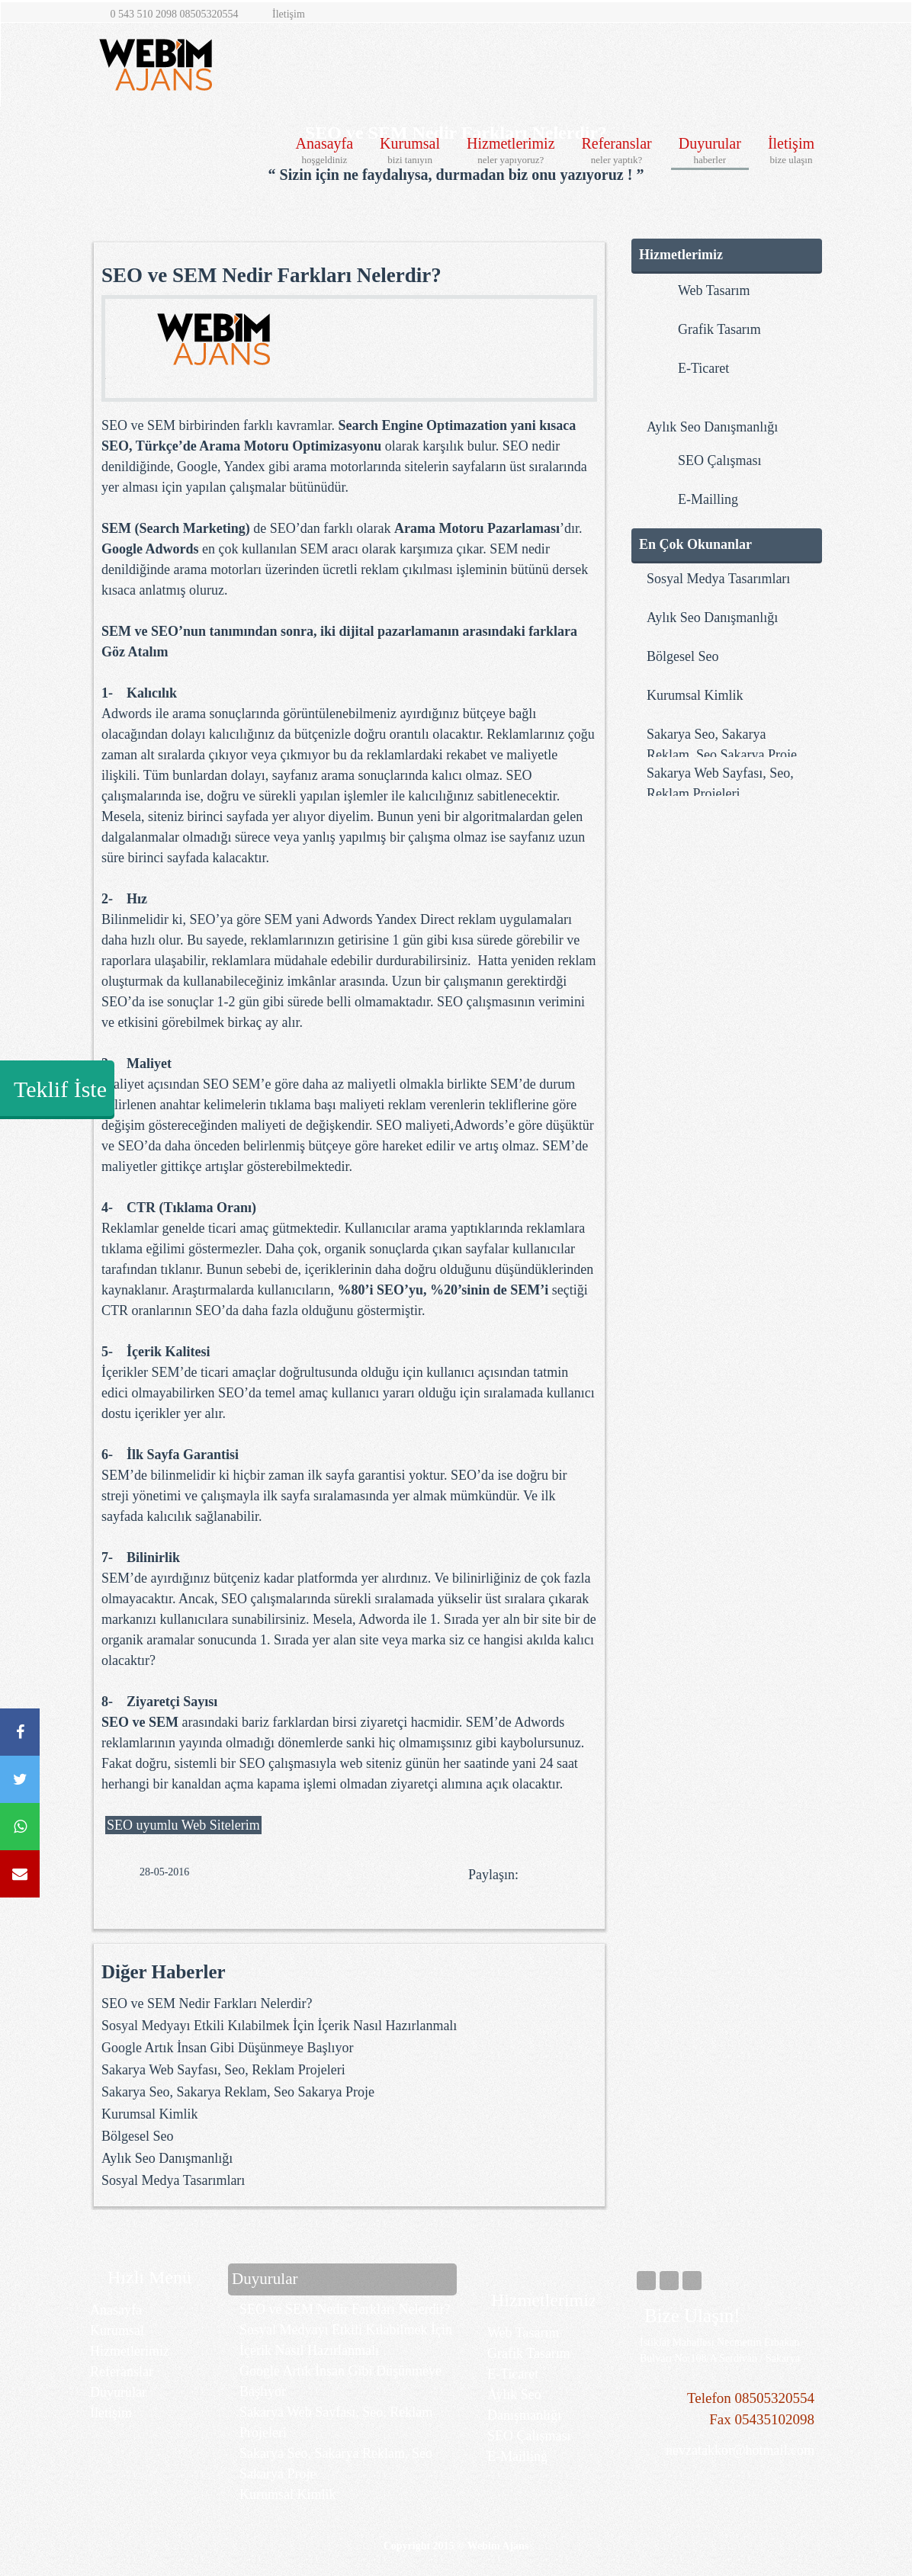 Image resolution: width=912 pixels, height=2576 pixels. What do you see at coordinates (279, 2025) in the screenshot?
I see `Sosyal Medyayı Etkili Kılabilmek İçin İçerik Nasıl Hazırlanmalı` at bounding box center [279, 2025].